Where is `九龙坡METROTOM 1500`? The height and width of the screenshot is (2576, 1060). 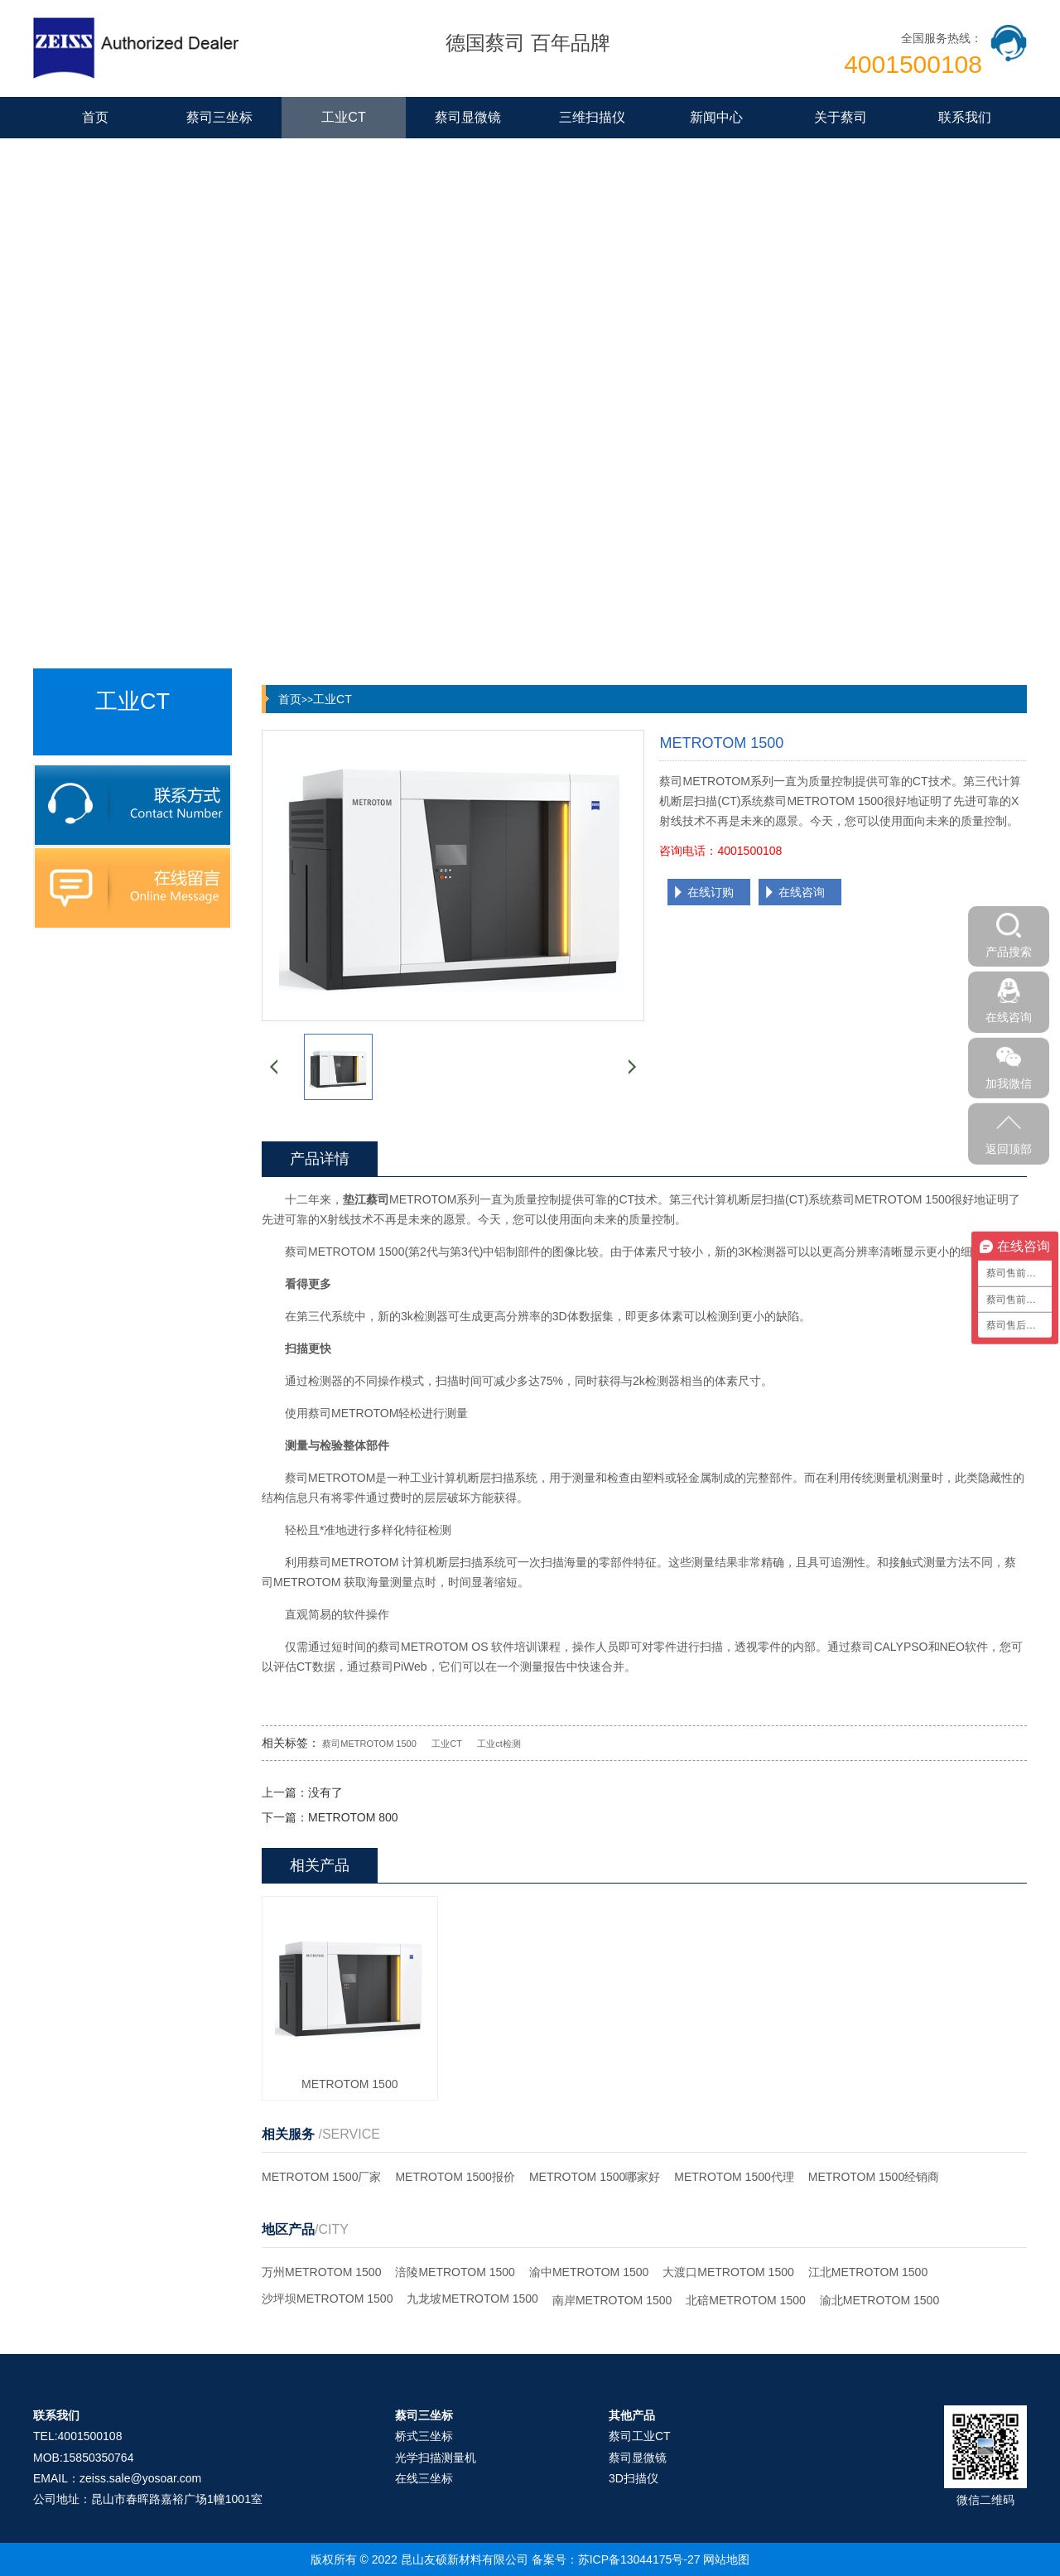 九龙坡METROTOM 1500 is located at coordinates (472, 2298).